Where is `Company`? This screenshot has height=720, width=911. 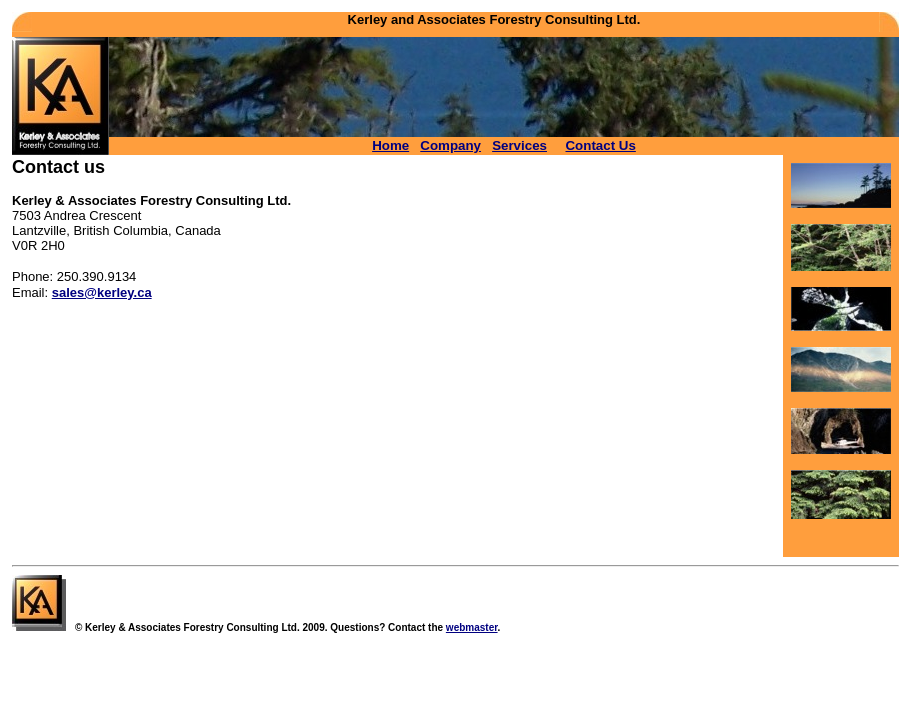
Company is located at coordinates (450, 145).